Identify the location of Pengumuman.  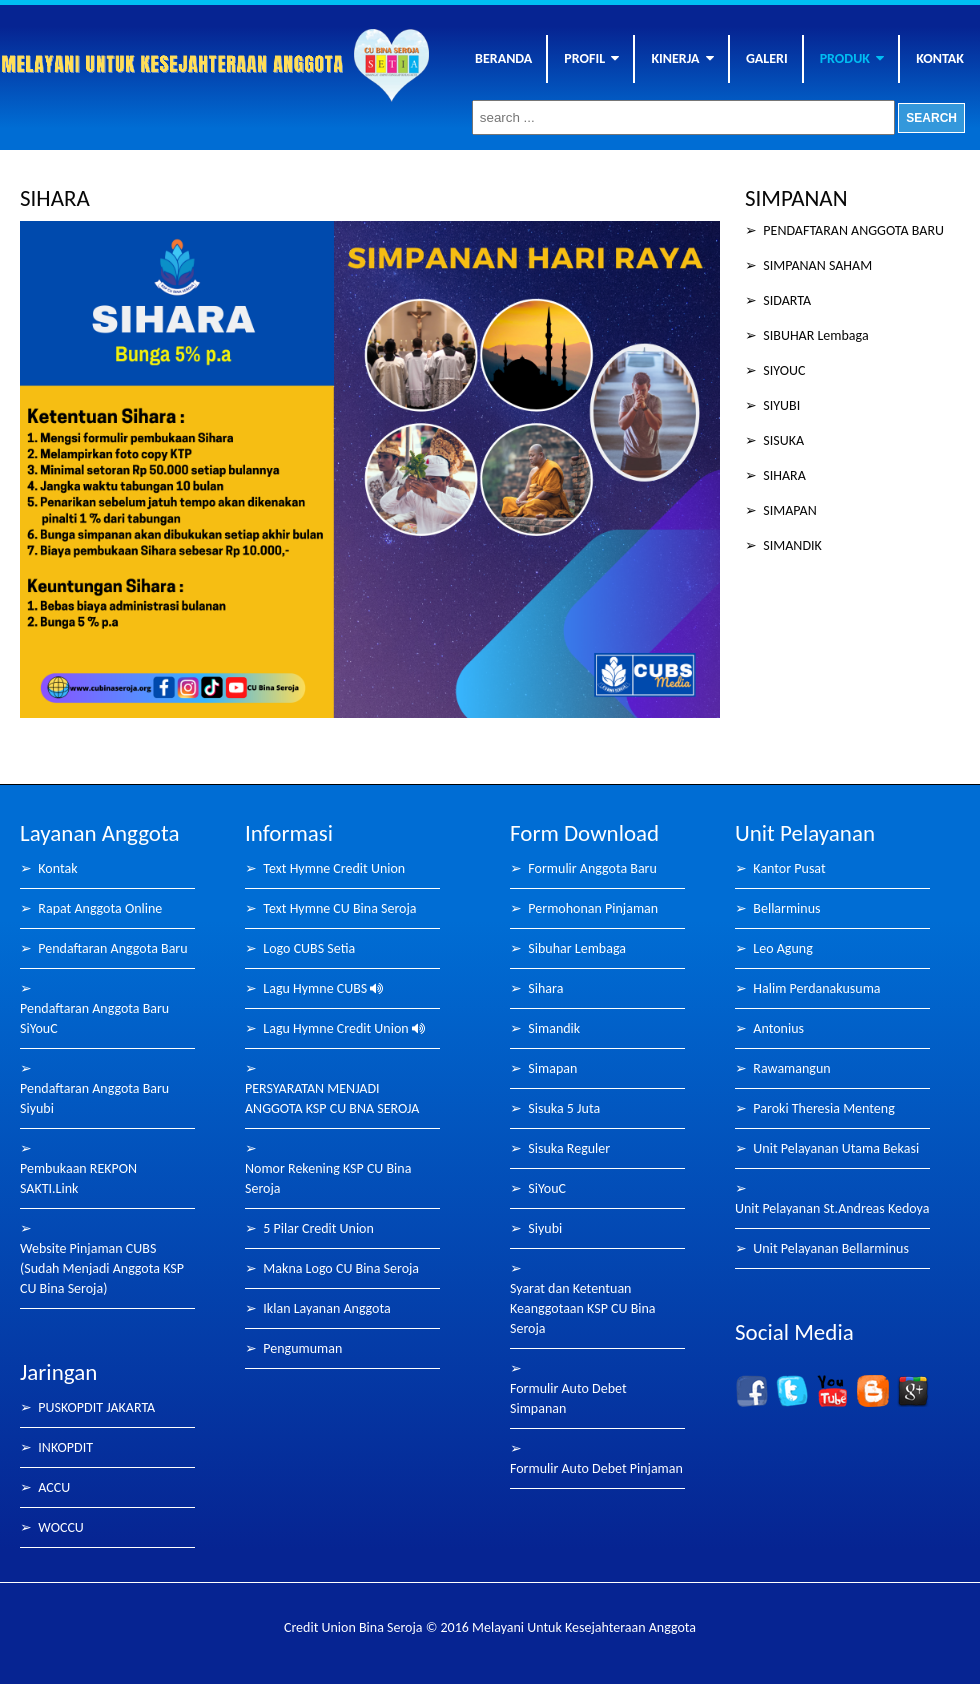
(302, 1348).